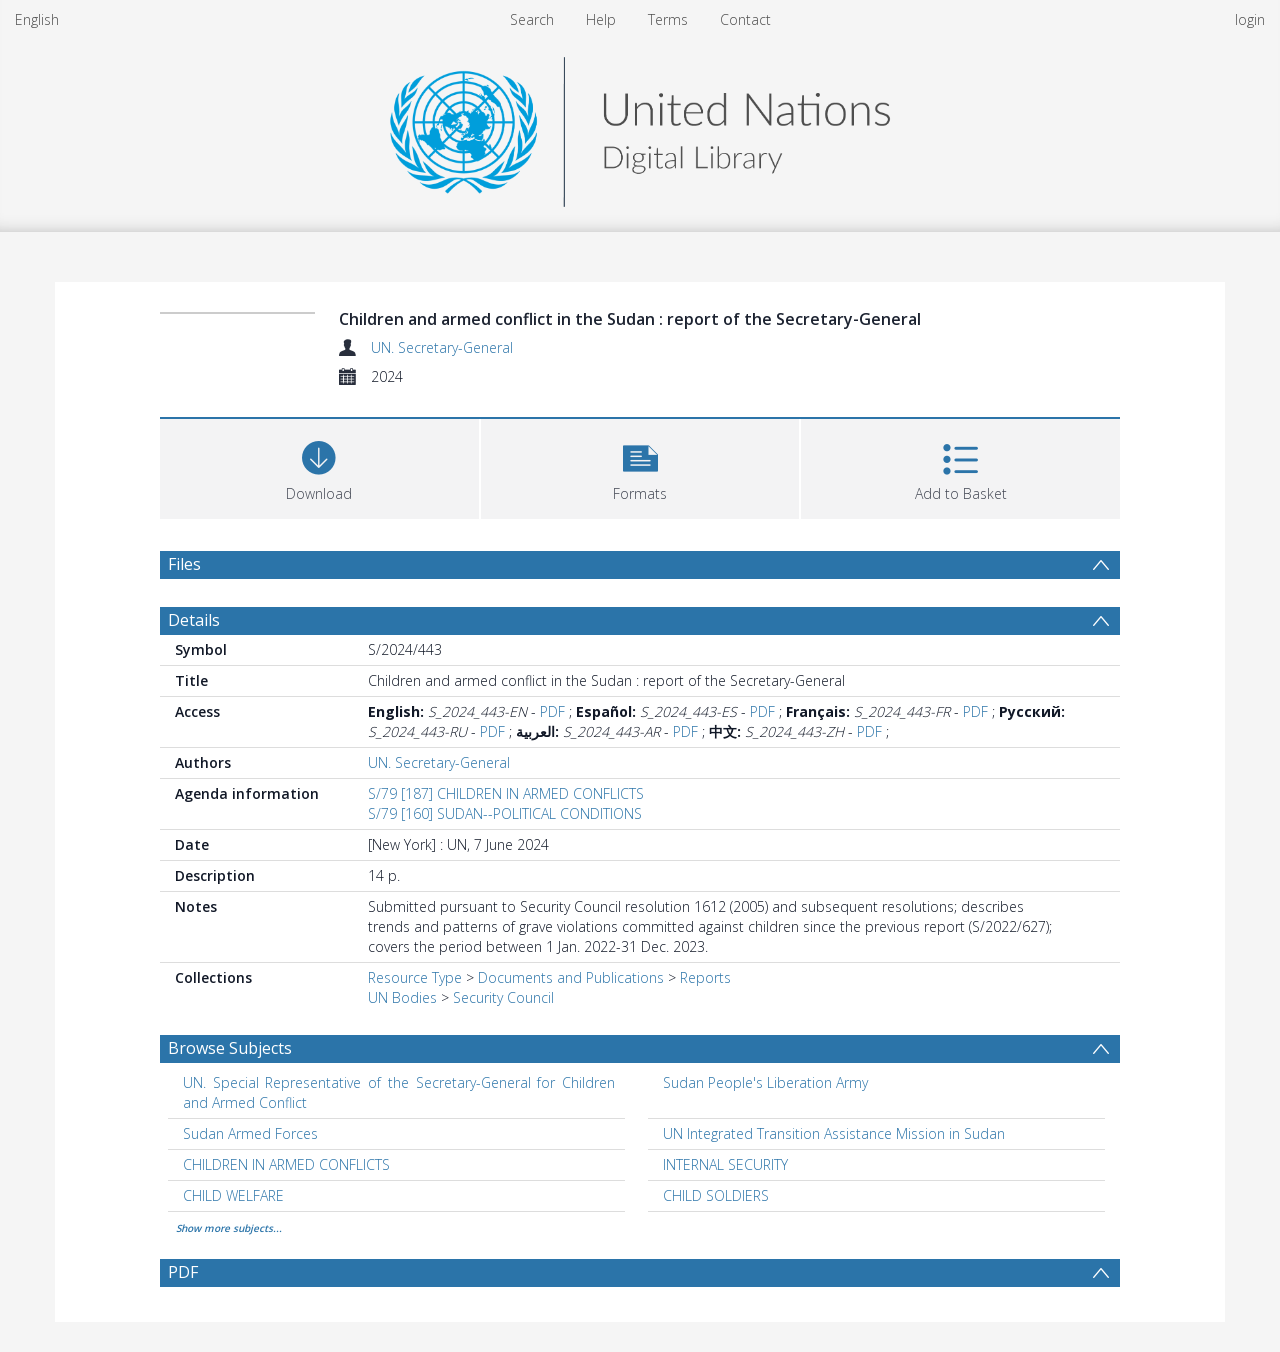  I want to click on S/79 [160] SUDAN--POLITICAL CONDITIONS, so click(505, 813).